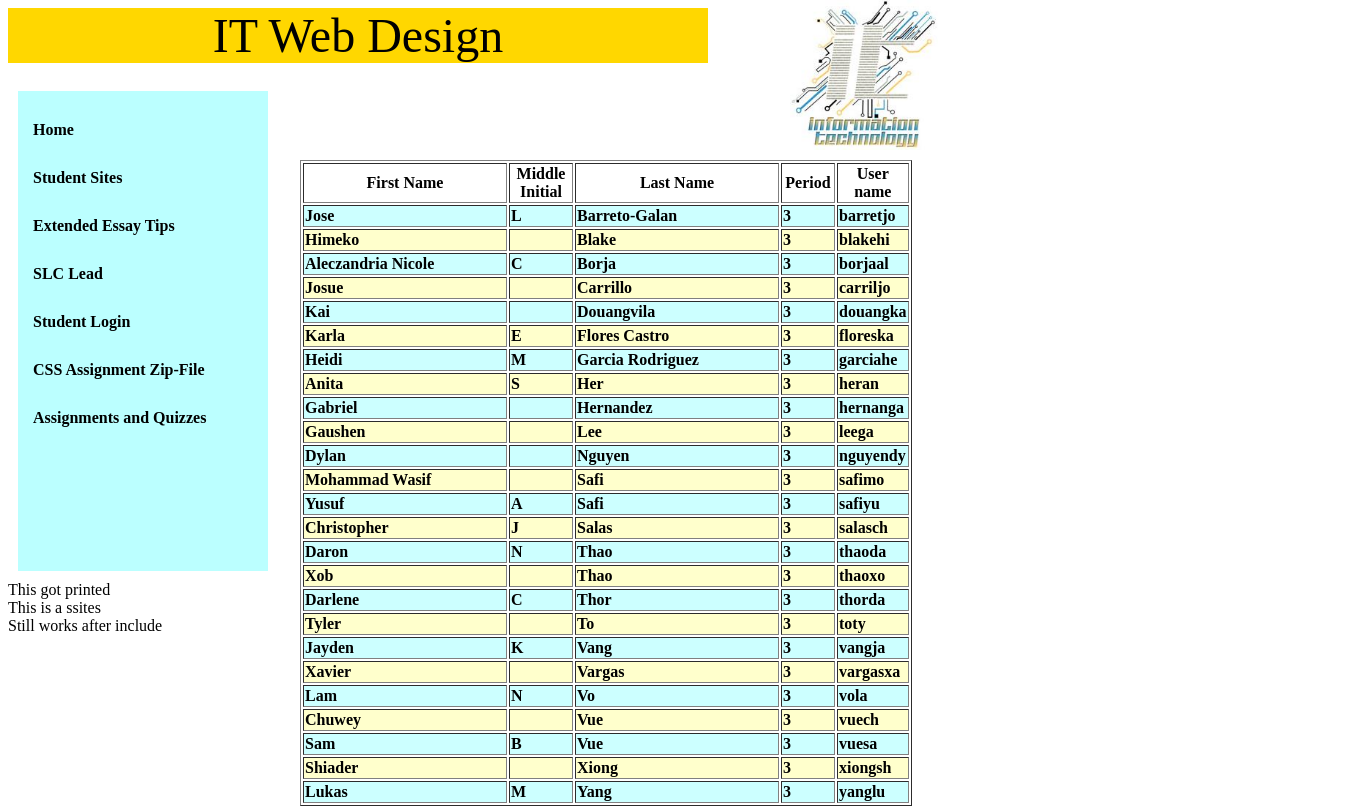 Image resolution: width=1372 pixels, height=806 pixels. What do you see at coordinates (862, 791) in the screenshot?
I see `yanglu` at bounding box center [862, 791].